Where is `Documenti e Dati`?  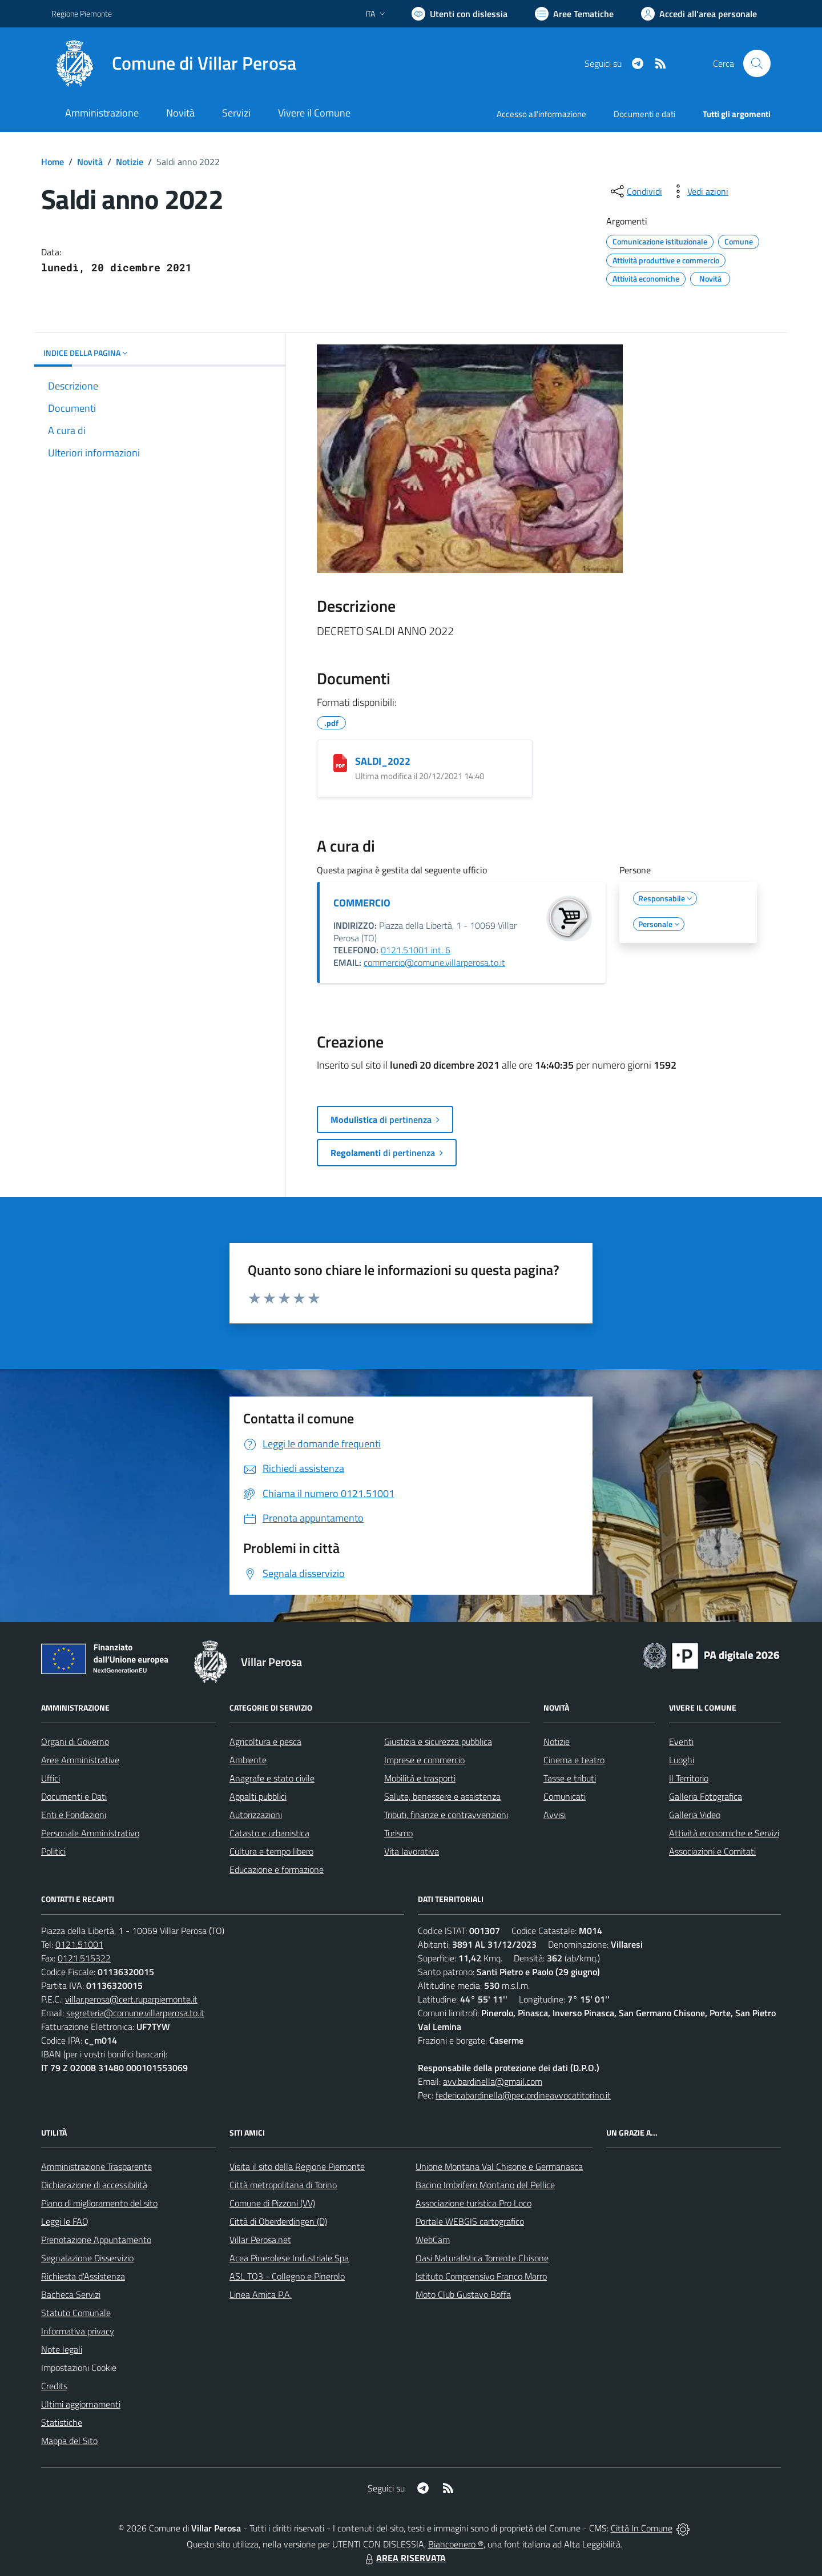 Documenti e Dati is located at coordinates (74, 1796).